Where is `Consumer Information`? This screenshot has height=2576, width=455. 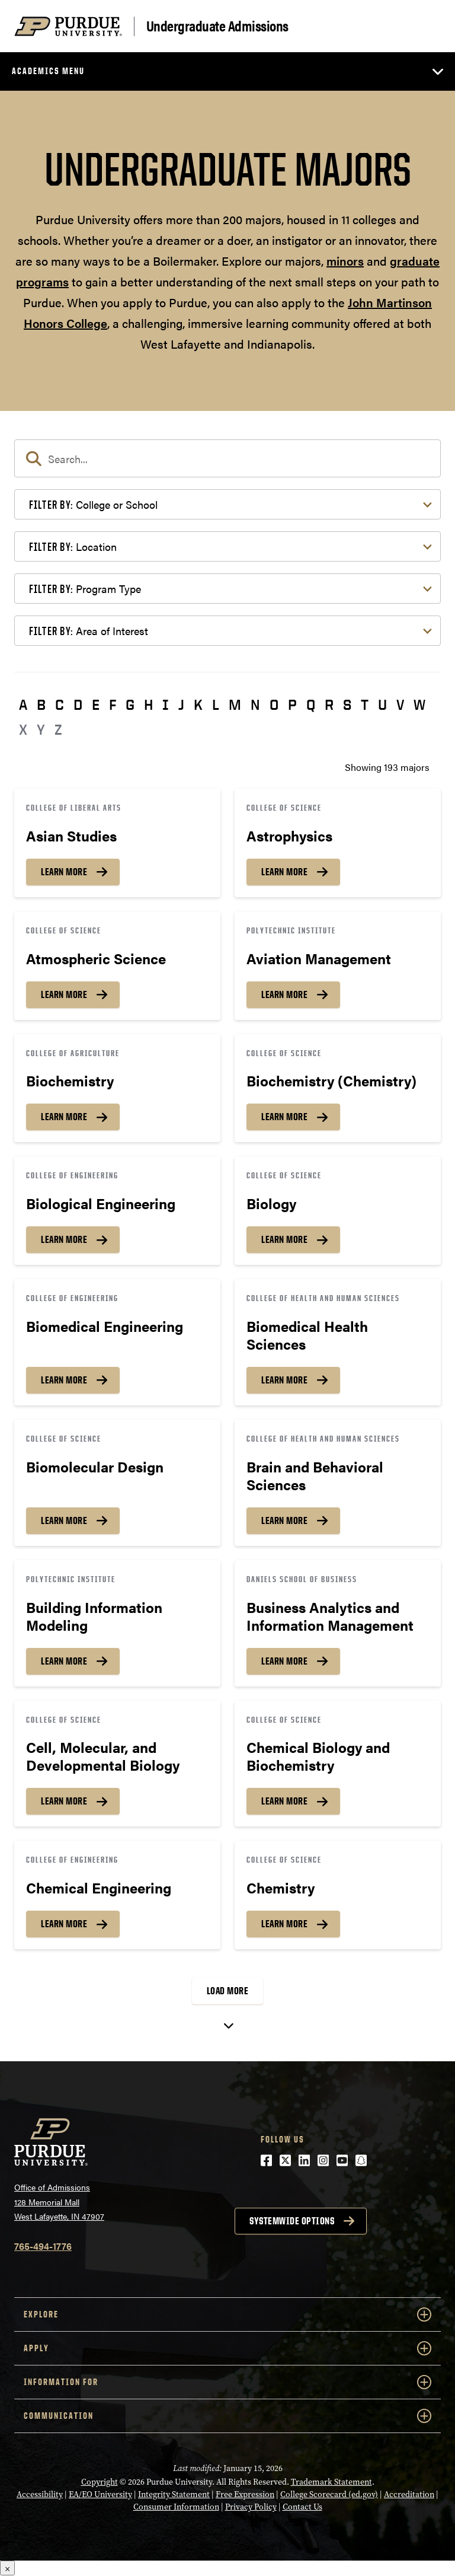 Consumer Information is located at coordinates (176, 2507).